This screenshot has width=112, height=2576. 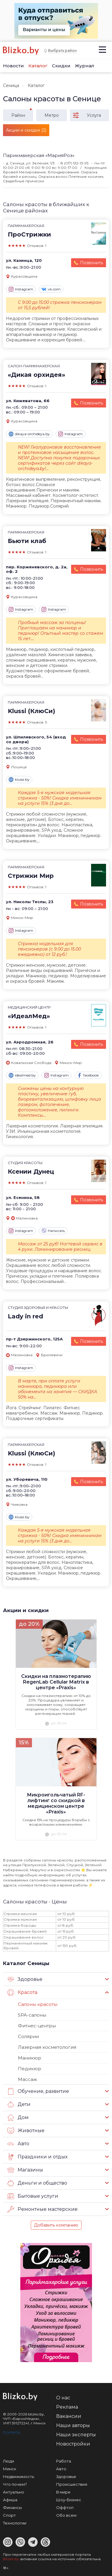 What do you see at coordinates (18, 2104) in the screenshot?
I see `Дети` at bounding box center [18, 2104].